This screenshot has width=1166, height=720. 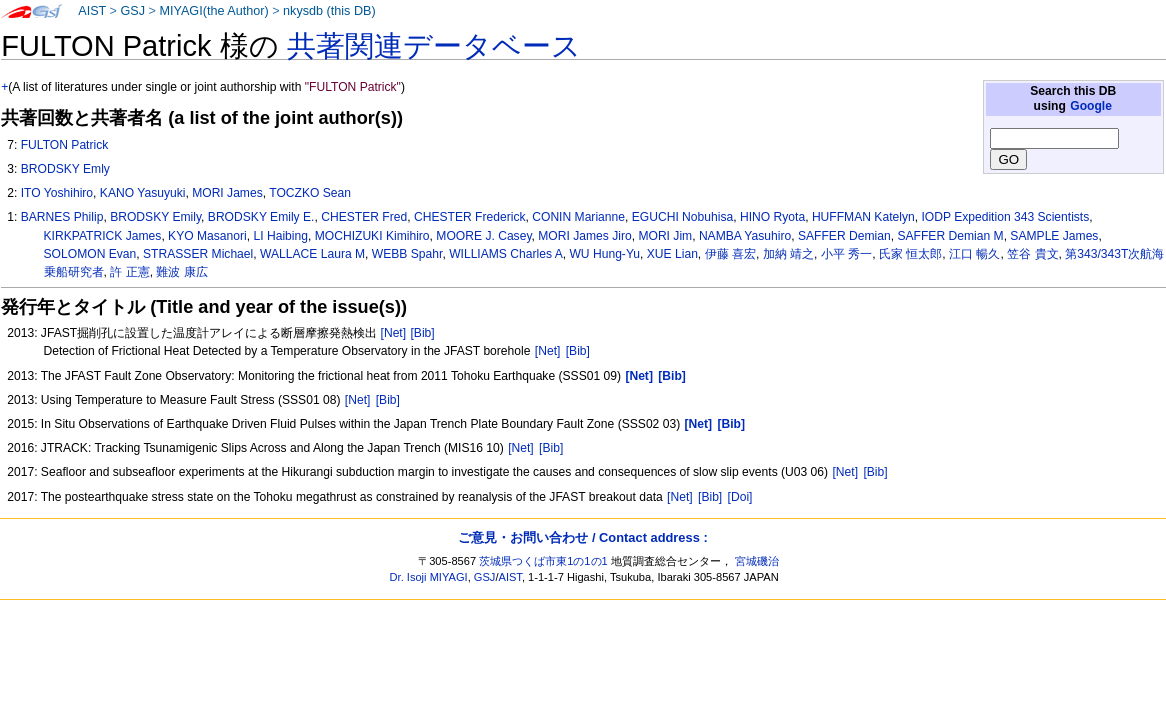 What do you see at coordinates (846, 254) in the screenshot?
I see `小平 秀一` at bounding box center [846, 254].